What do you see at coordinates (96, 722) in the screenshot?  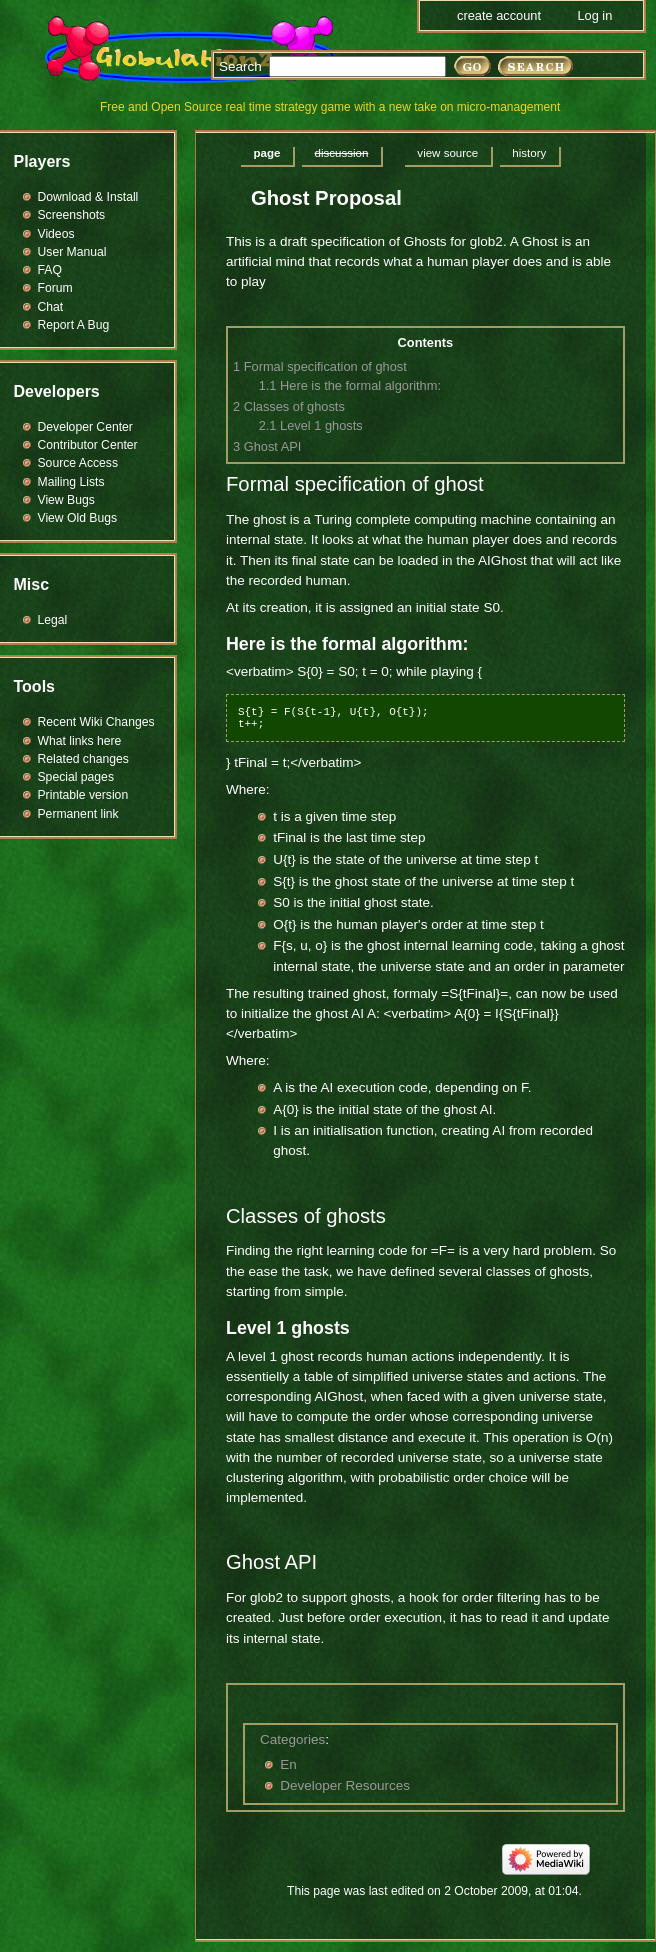 I see `Recent Wiki Changes` at bounding box center [96, 722].